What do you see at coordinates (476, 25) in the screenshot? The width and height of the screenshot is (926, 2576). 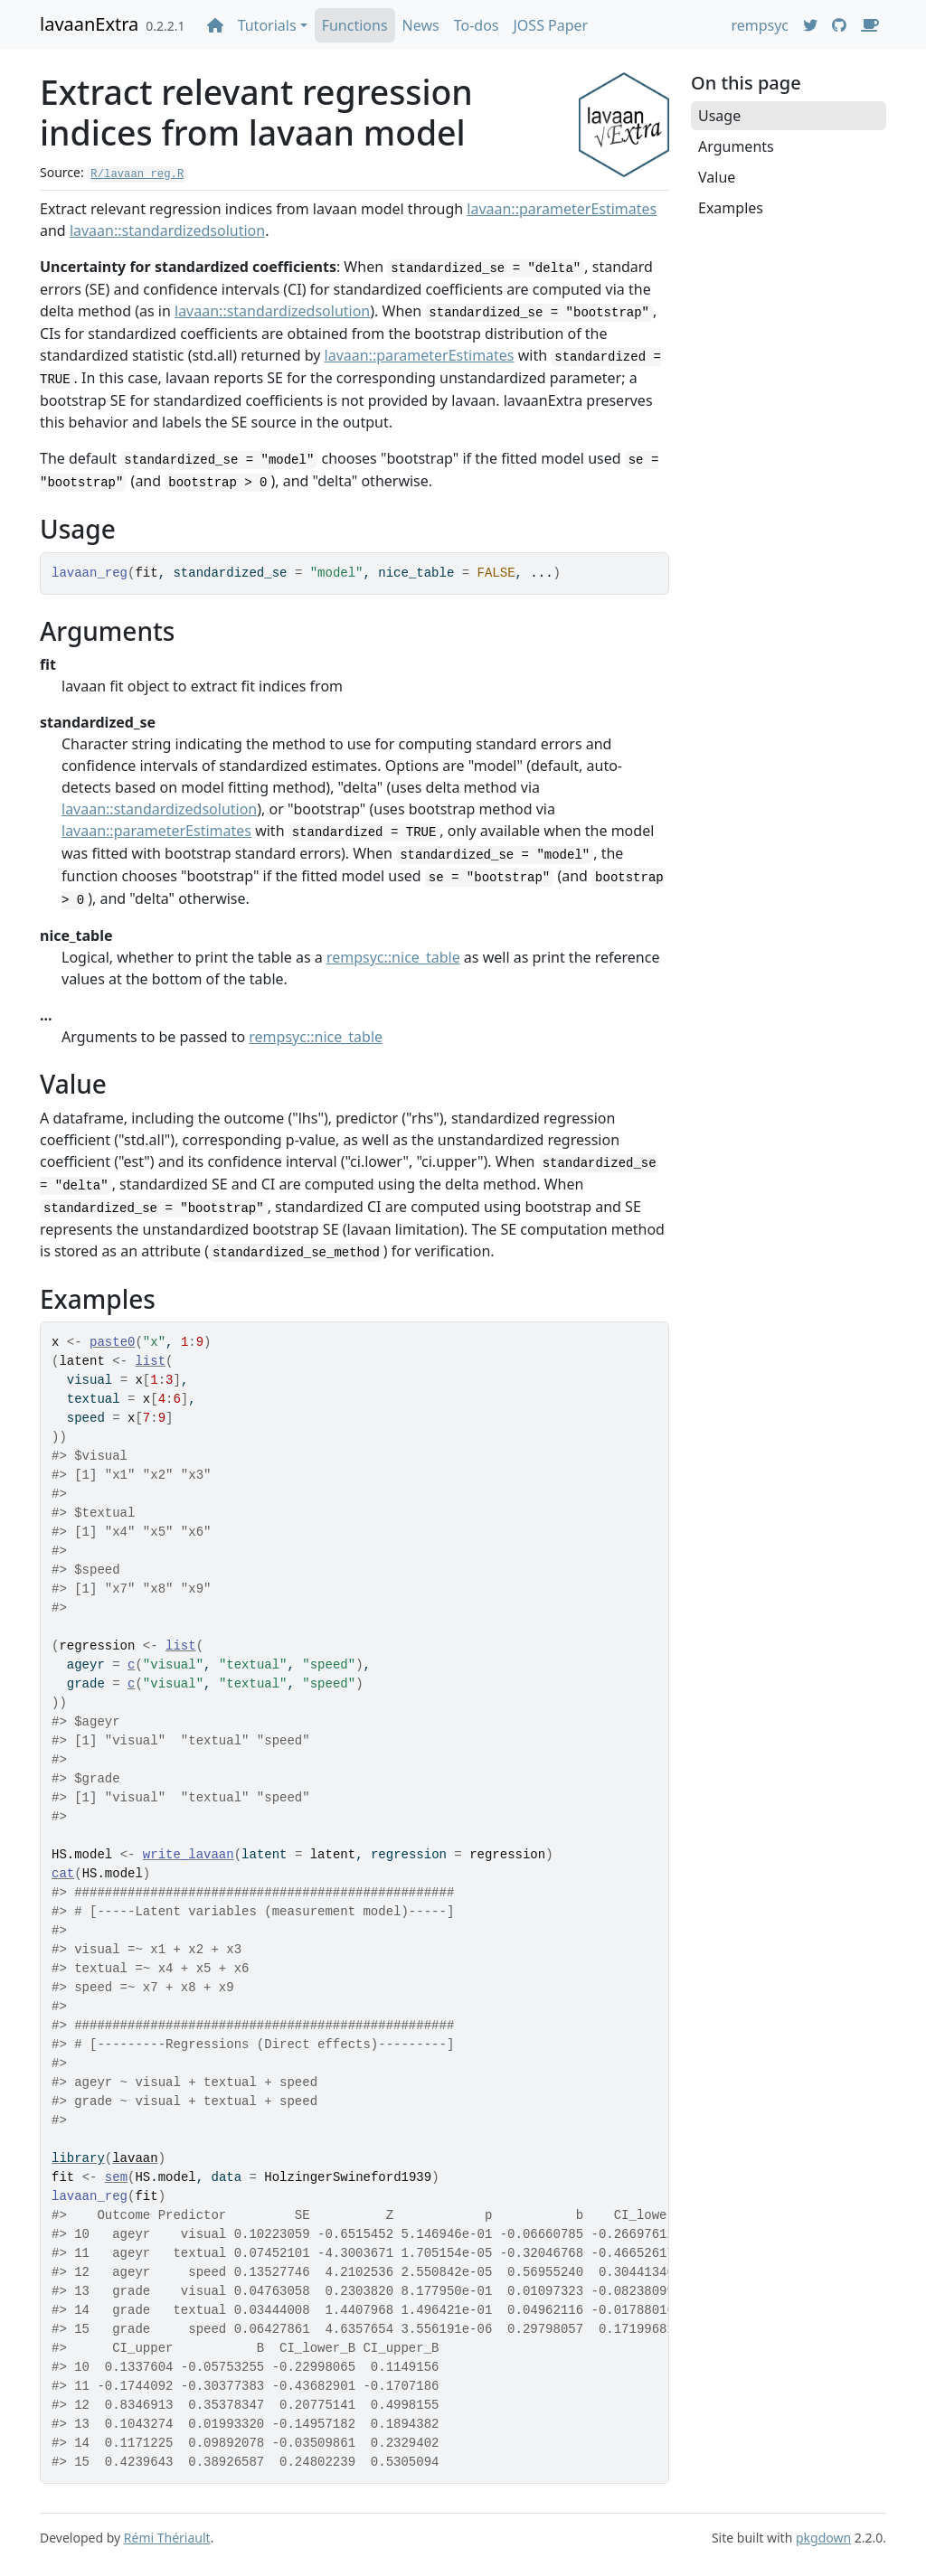 I see `To-dos` at bounding box center [476, 25].